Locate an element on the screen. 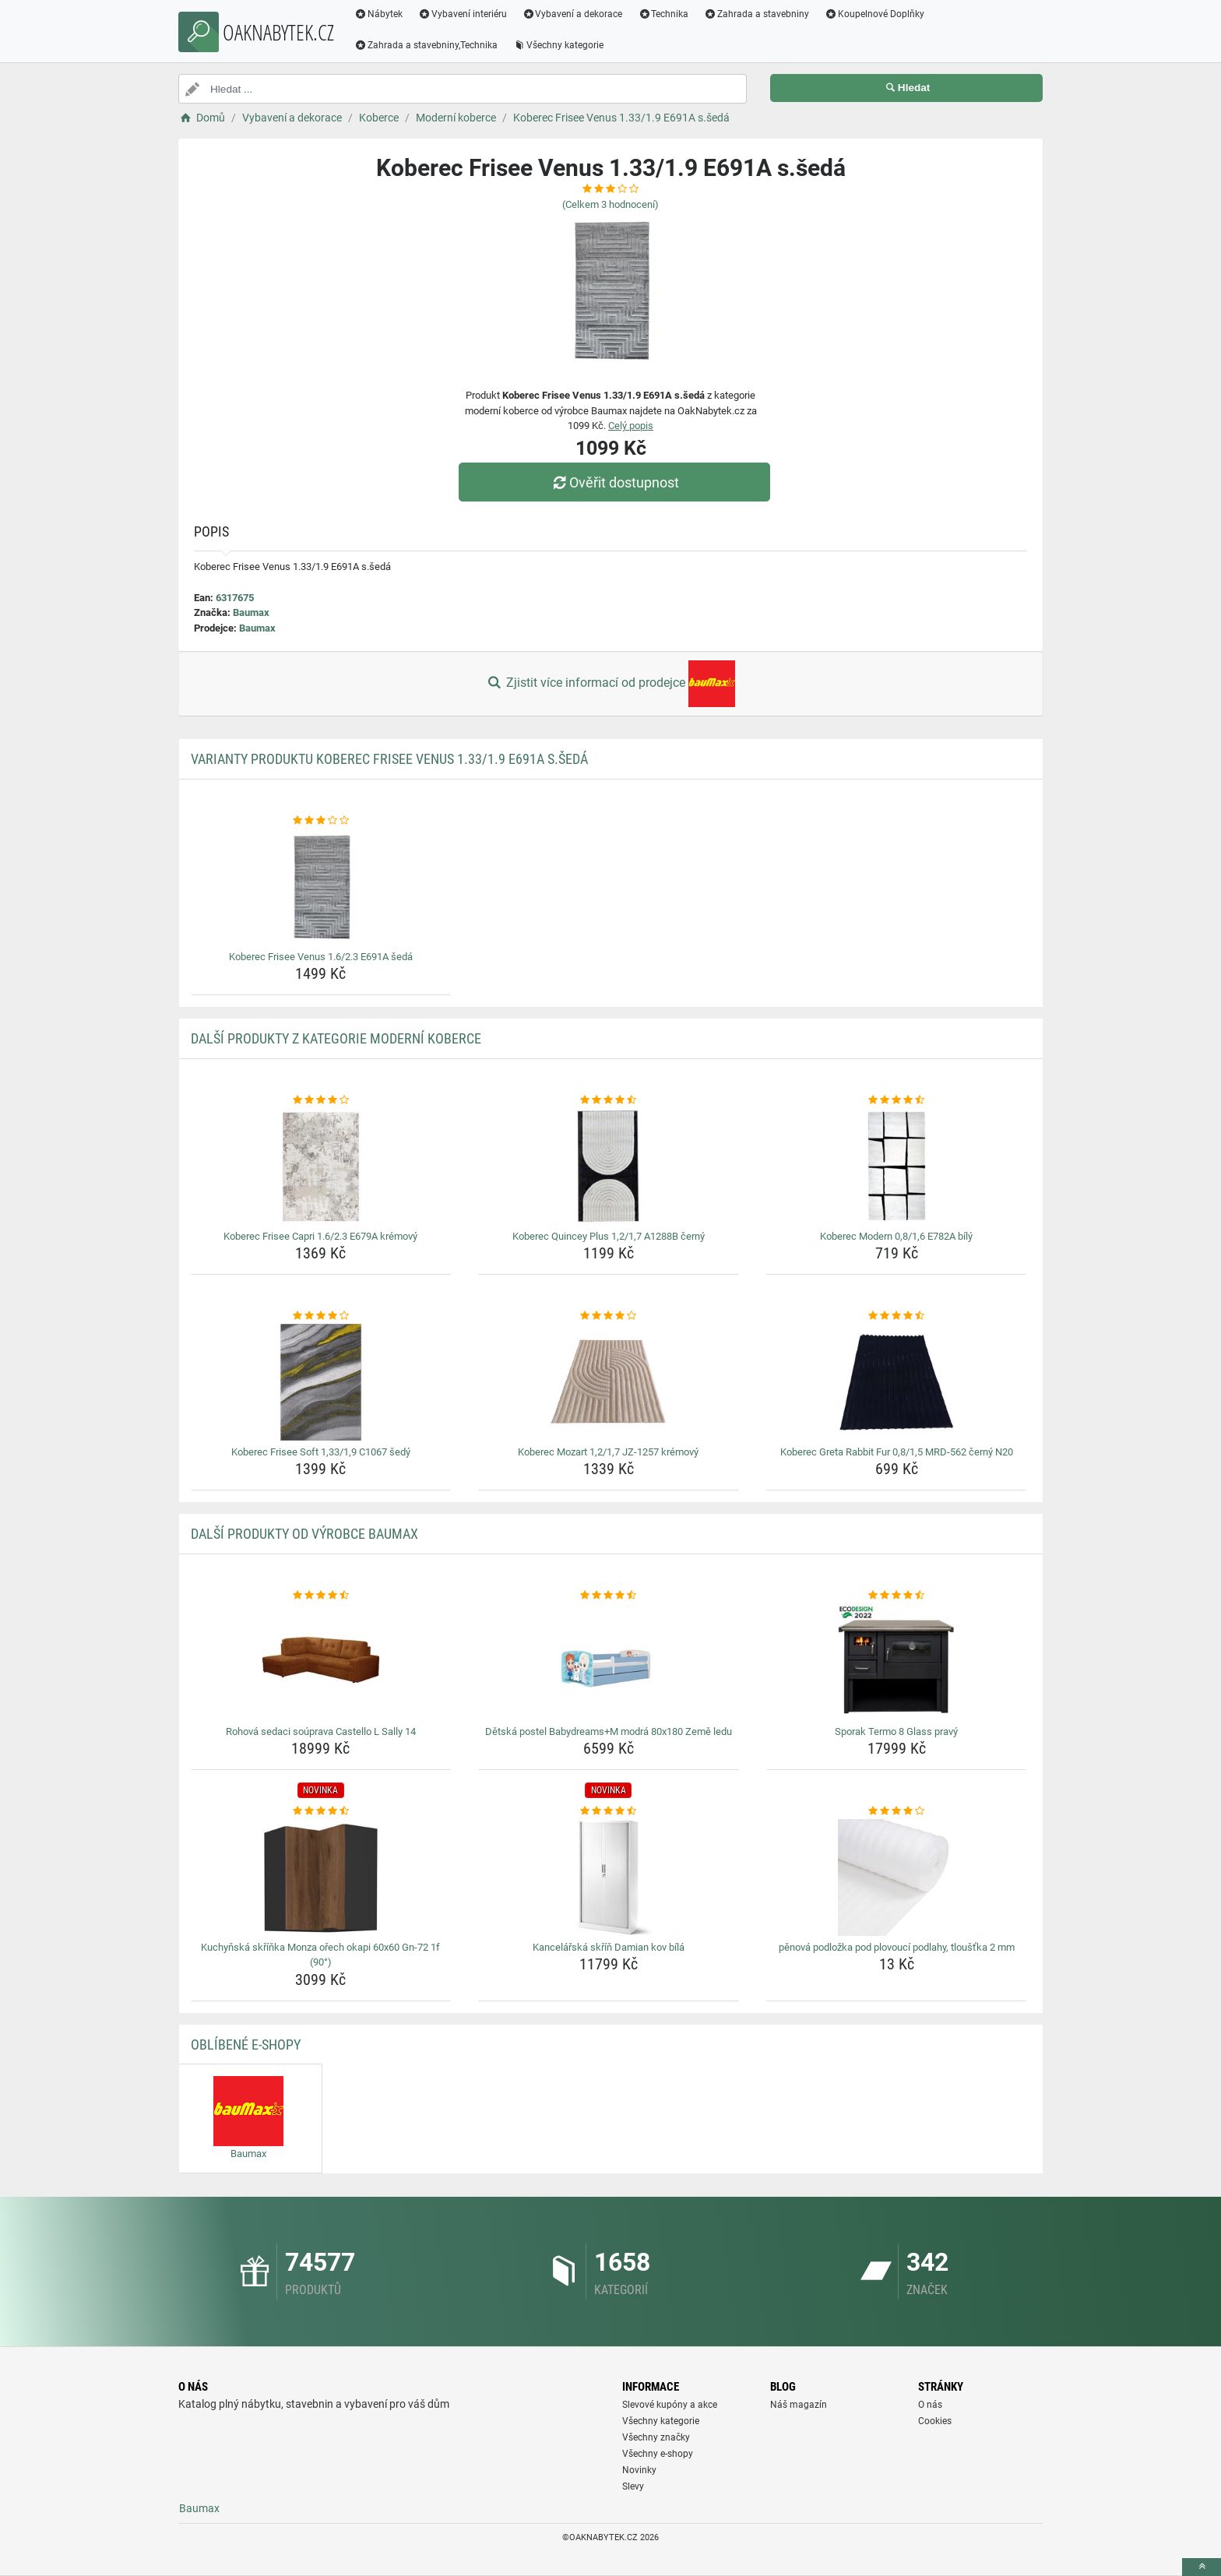  O nás is located at coordinates (930, 2404).